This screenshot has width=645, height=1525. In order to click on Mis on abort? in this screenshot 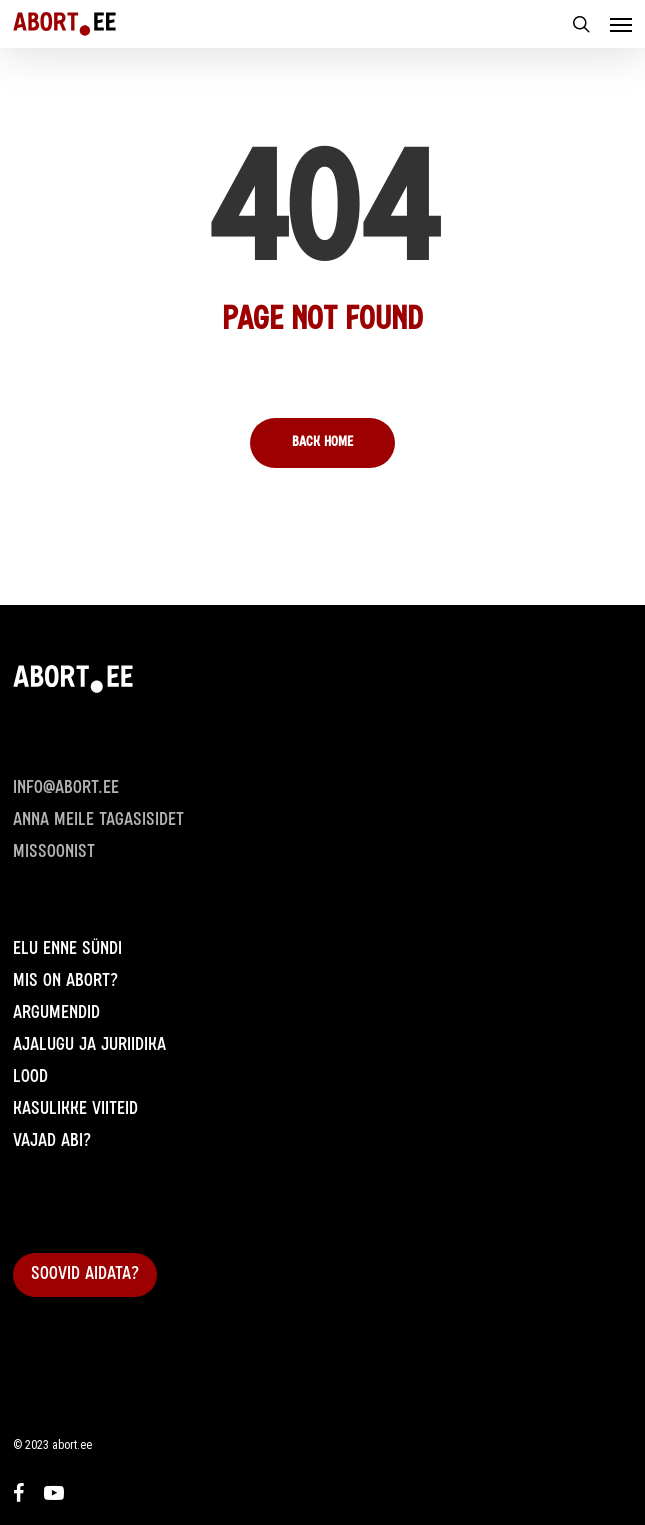, I will do `click(65, 982)`.